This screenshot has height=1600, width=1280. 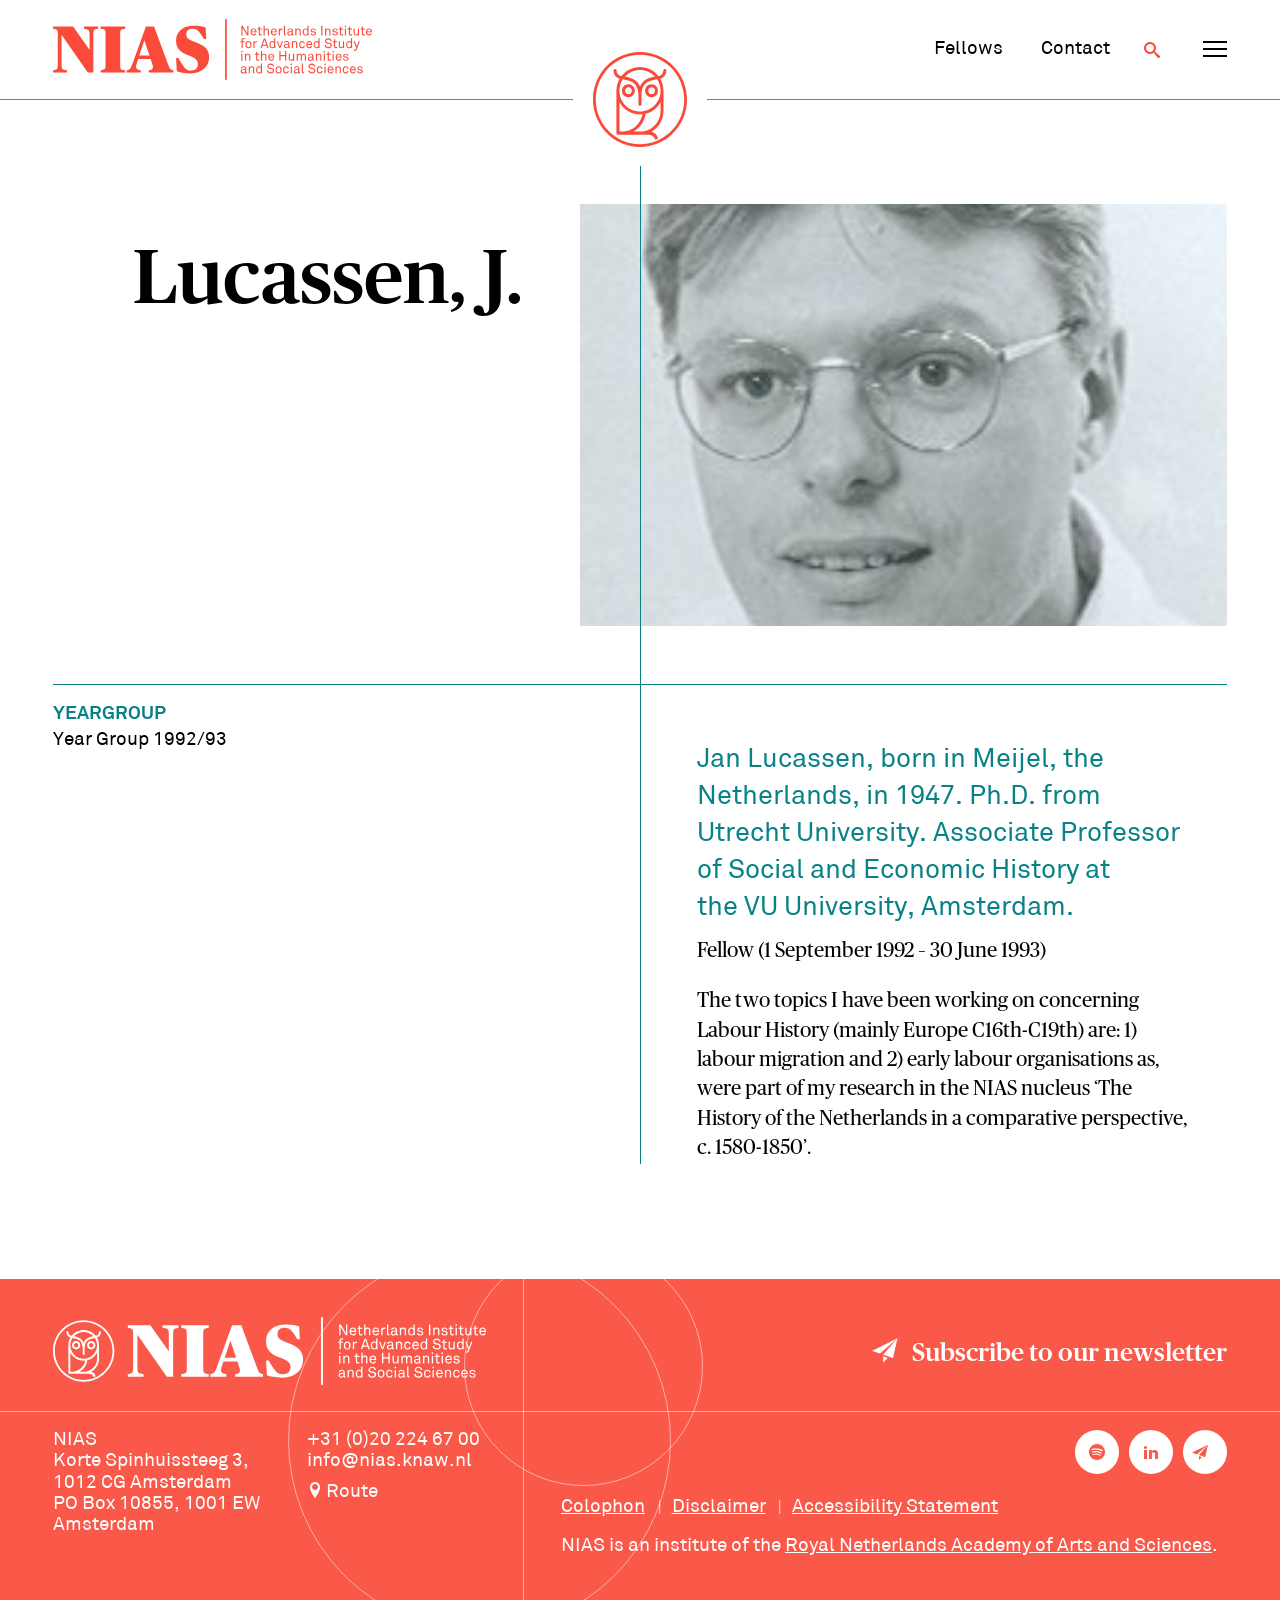 I want to click on Disclaimer, so click(x=719, y=1507).